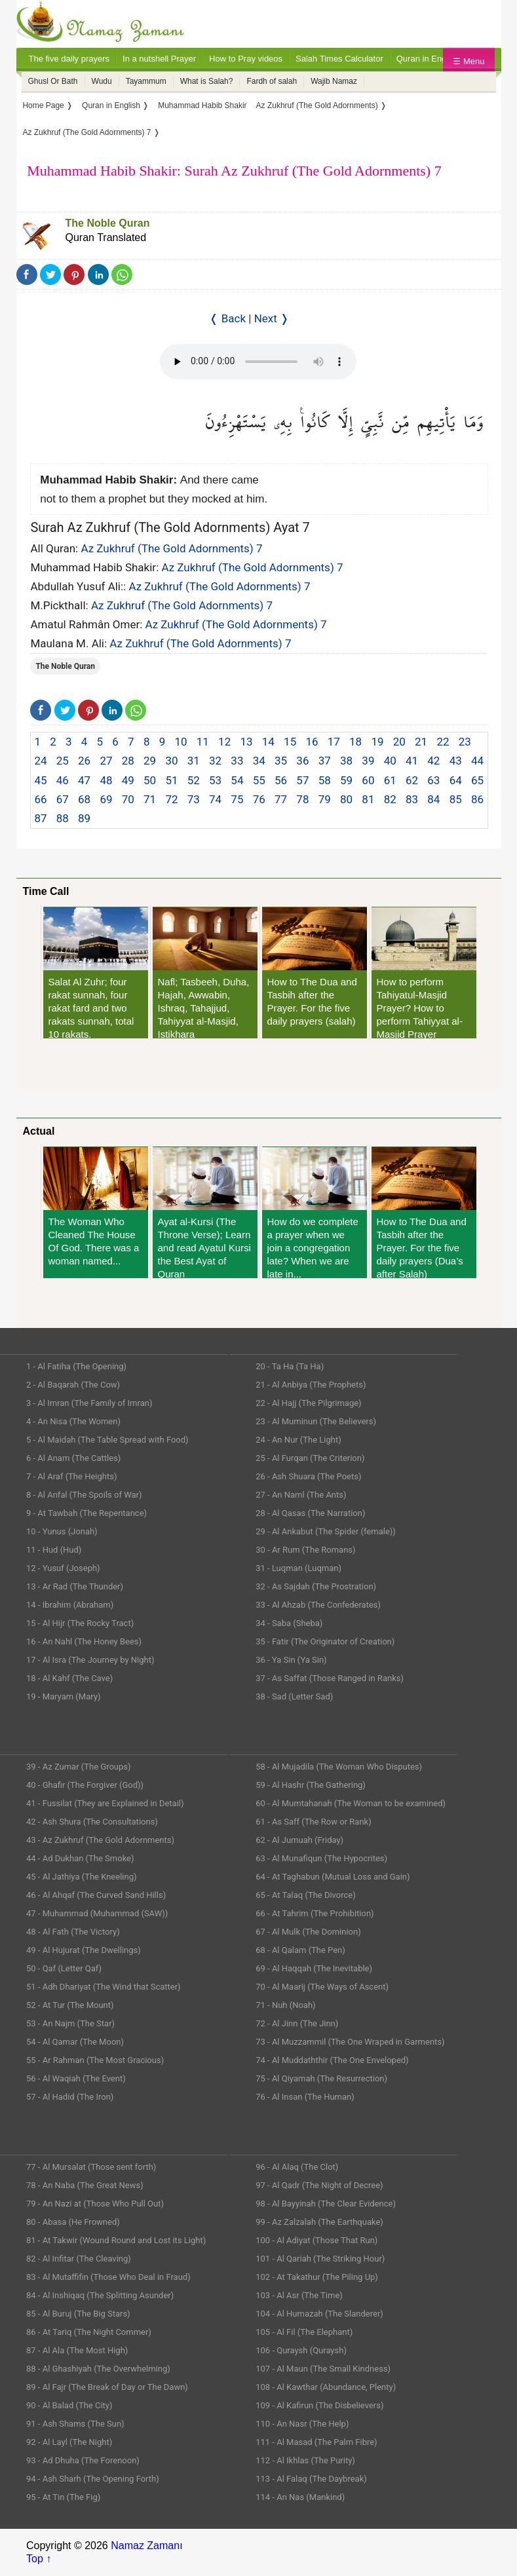 This screenshot has height=2576, width=517. I want to click on 49, so click(128, 780).